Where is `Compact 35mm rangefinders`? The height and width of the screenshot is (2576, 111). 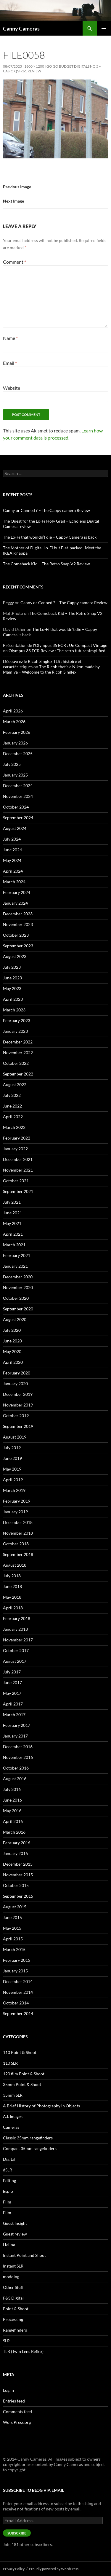
Compact 35mm rangefinders is located at coordinates (30, 2148).